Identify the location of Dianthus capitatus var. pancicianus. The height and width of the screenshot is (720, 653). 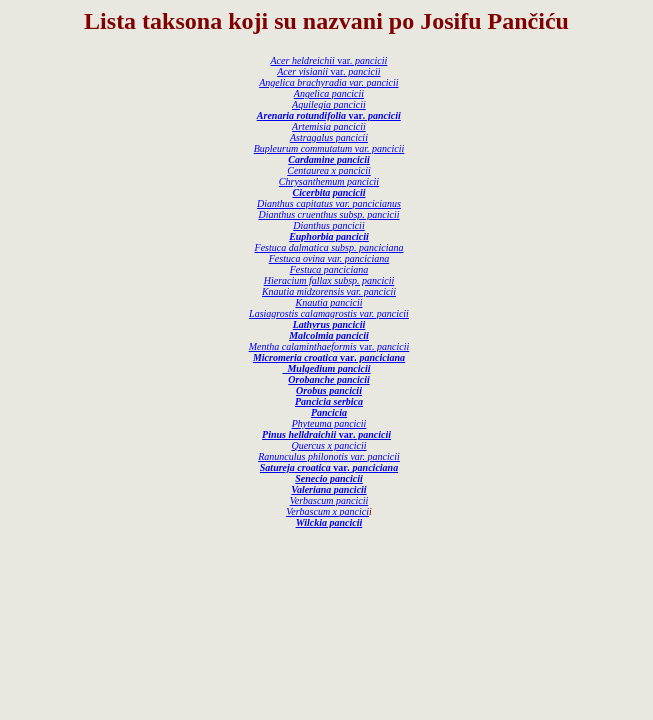
(329, 203).